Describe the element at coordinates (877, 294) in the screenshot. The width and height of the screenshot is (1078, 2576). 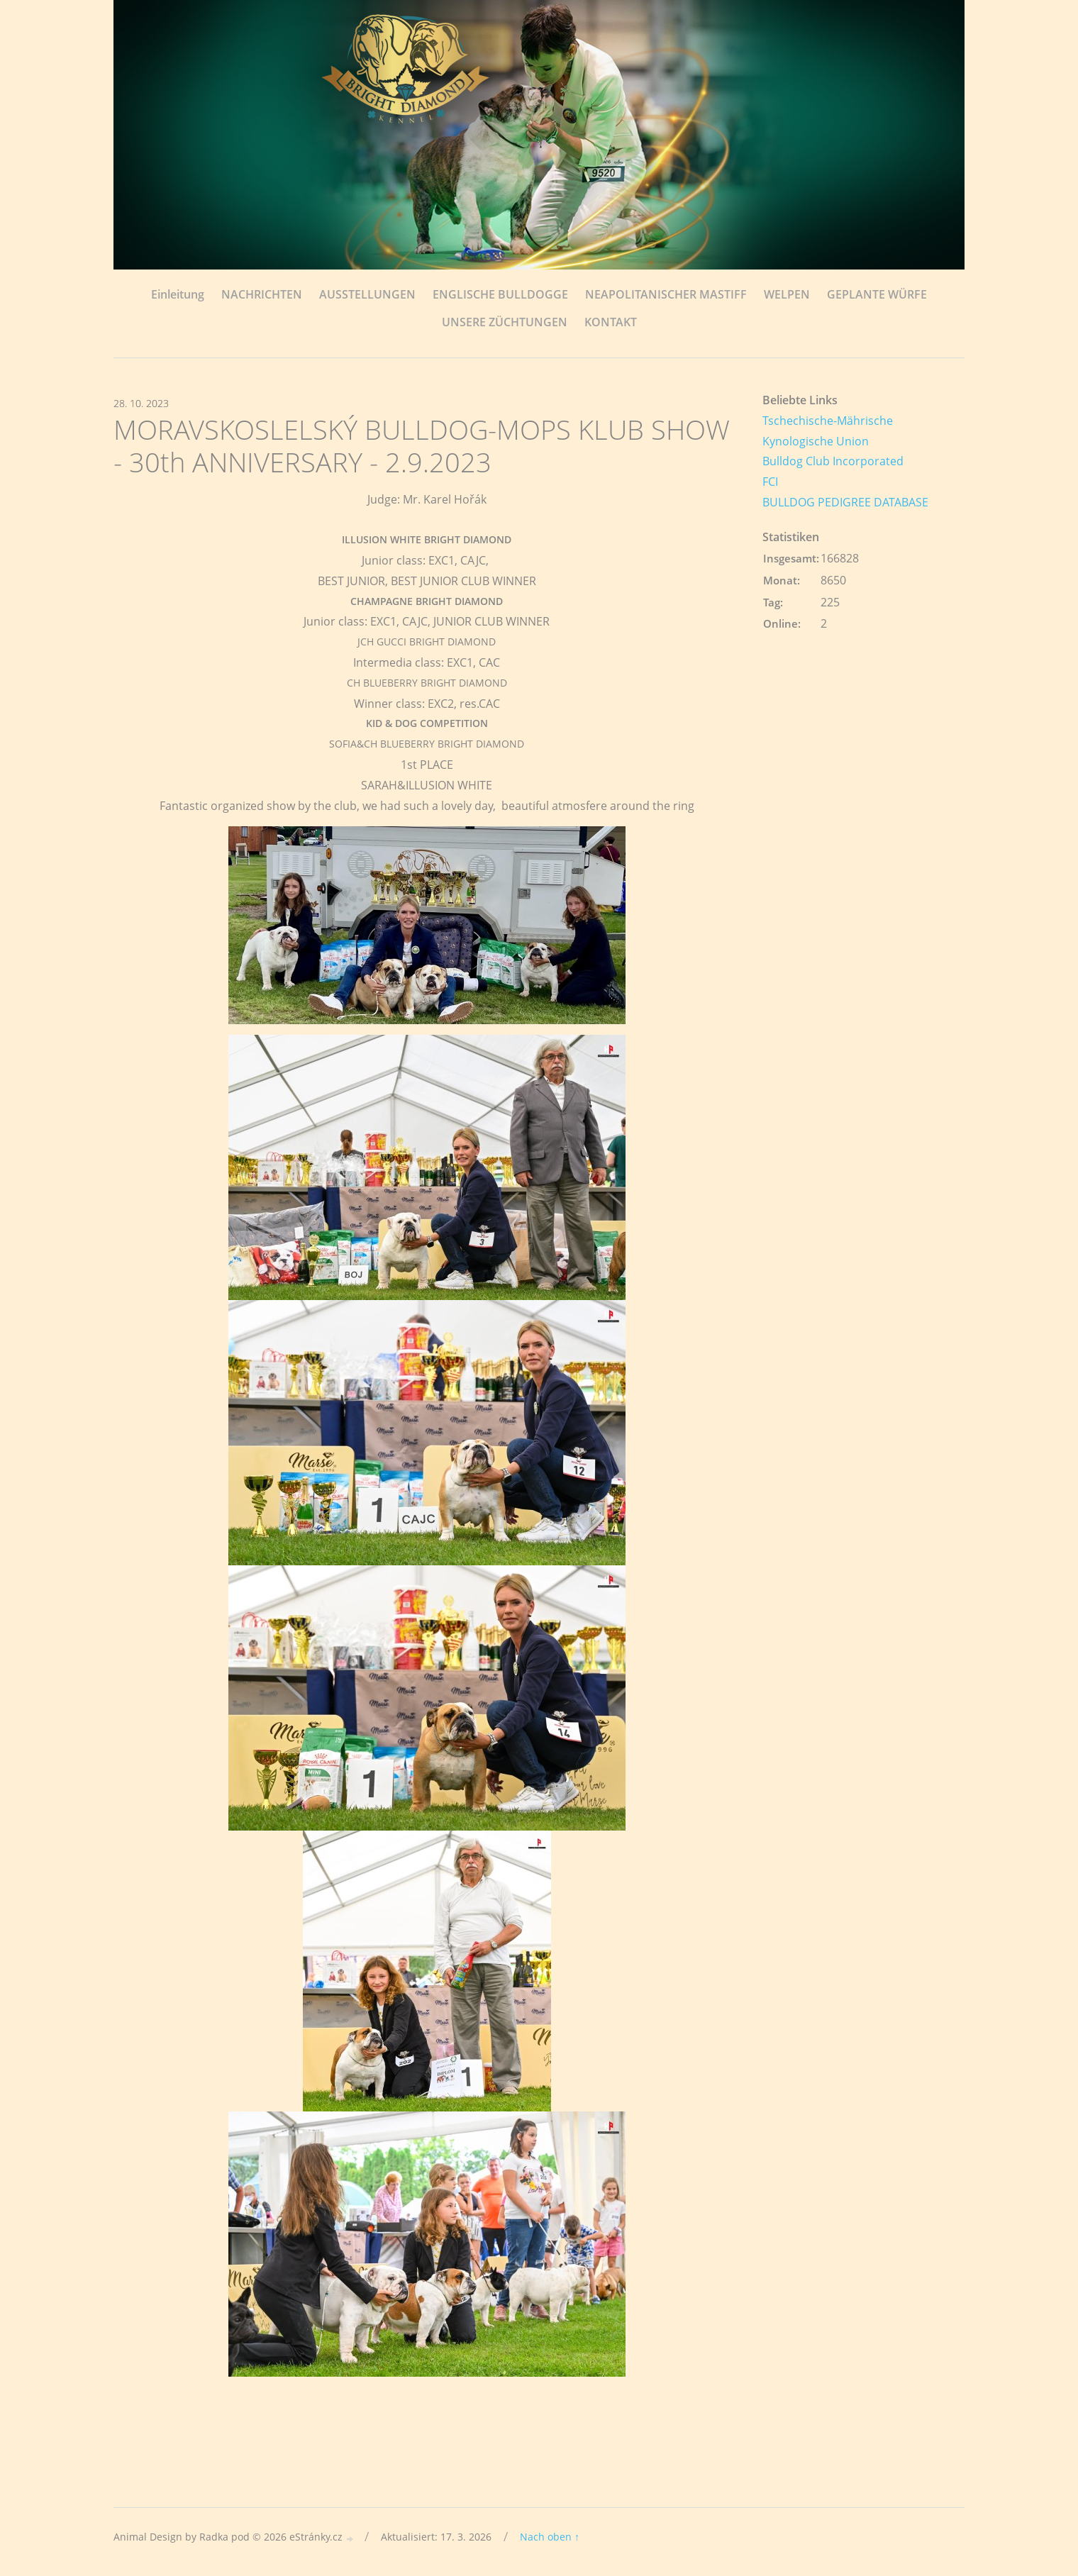
I see `GEPLANTE WÜRFE` at that location.